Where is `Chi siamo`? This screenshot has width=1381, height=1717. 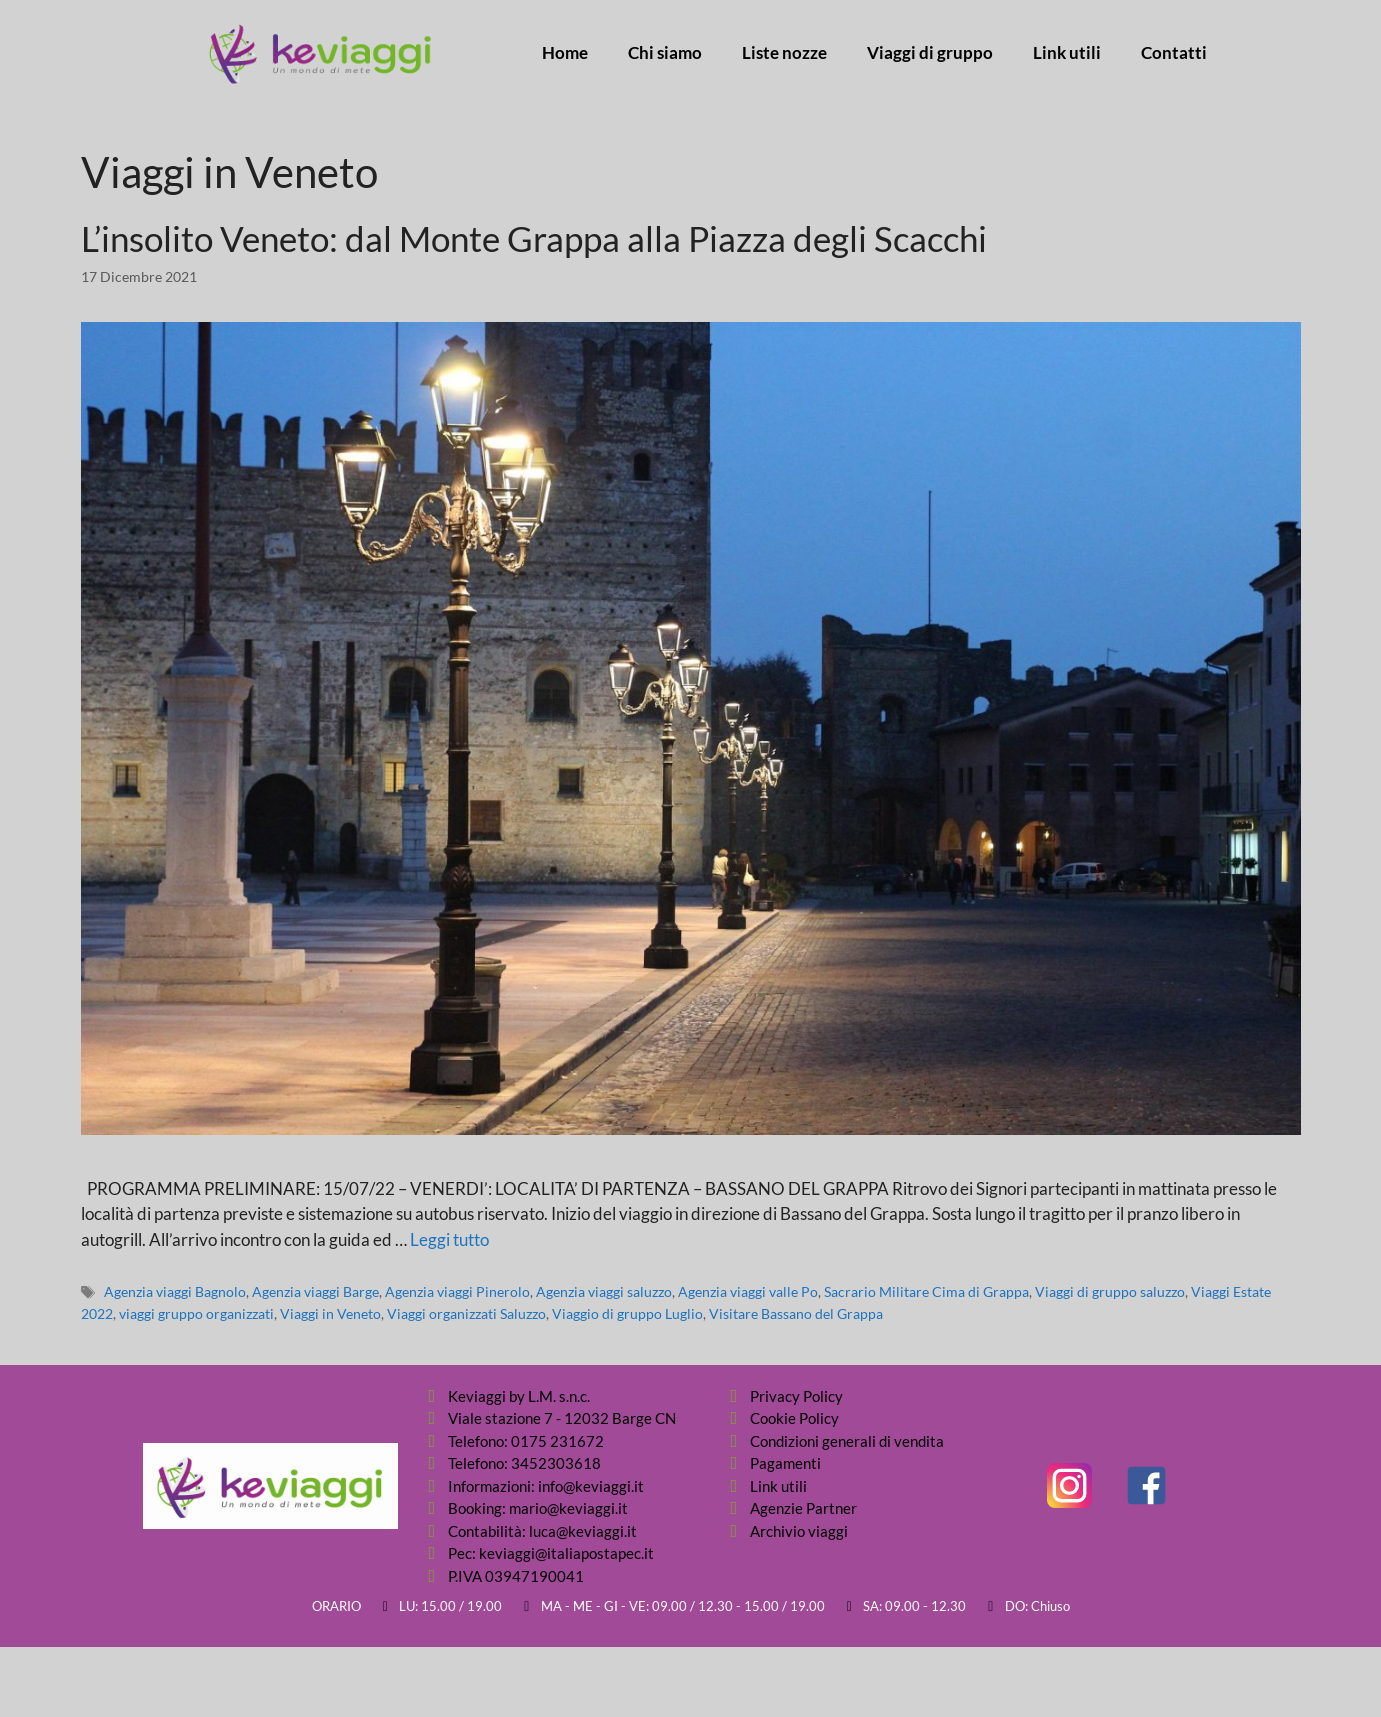 Chi siamo is located at coordinates (665, 53).